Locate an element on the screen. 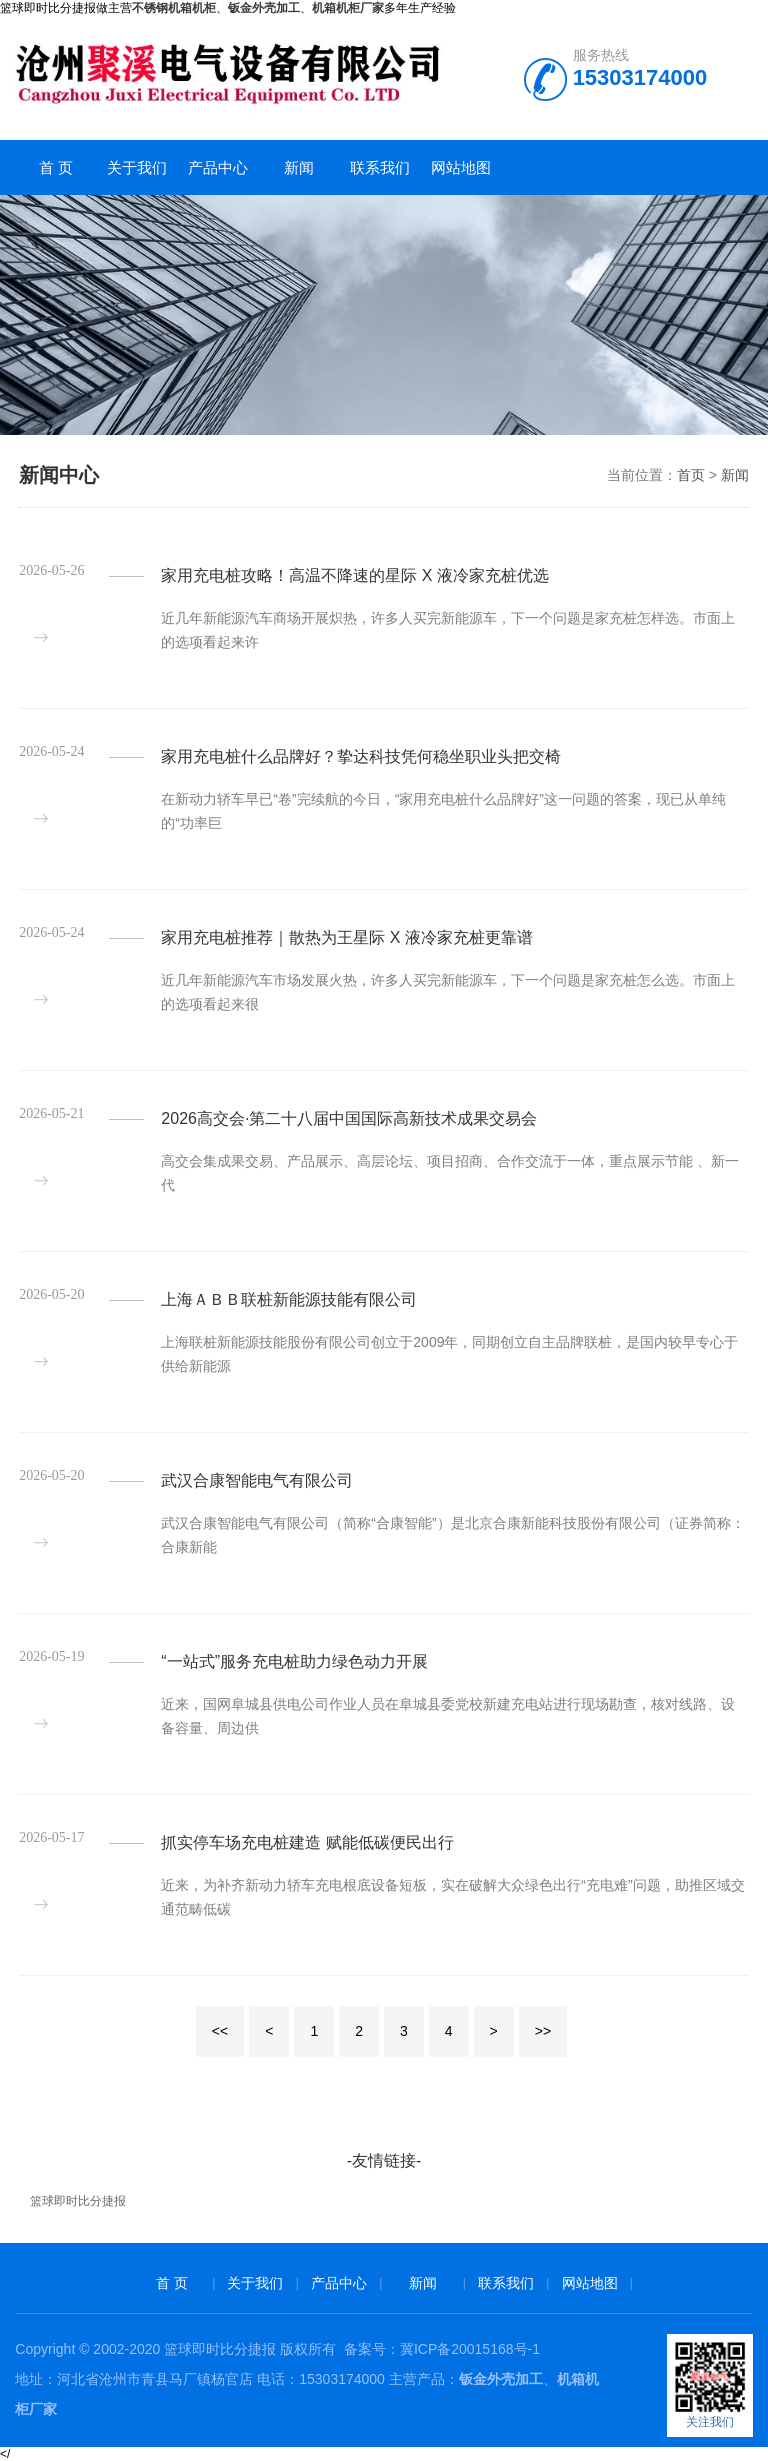 This screenshot has height=2461, width=768. 备案号：冀ICP备20015168号-1 is located at coordinates (442, 2349).